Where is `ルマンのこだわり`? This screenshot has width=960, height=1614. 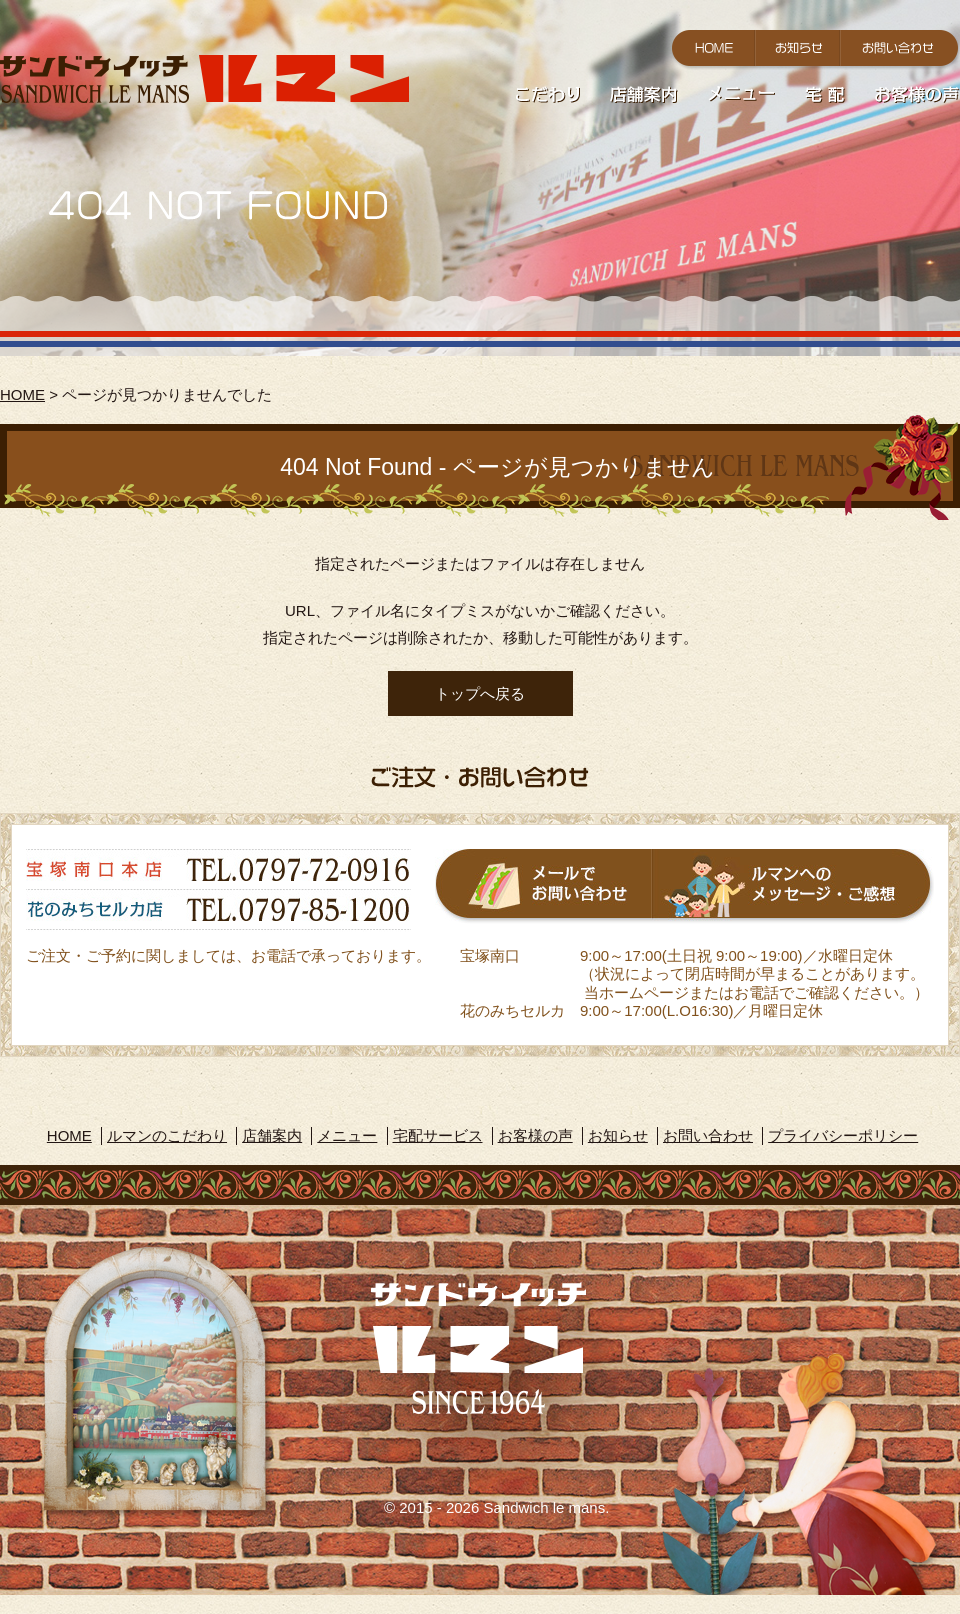
ルマンのこだわり is located at coordinates (167, 1135).